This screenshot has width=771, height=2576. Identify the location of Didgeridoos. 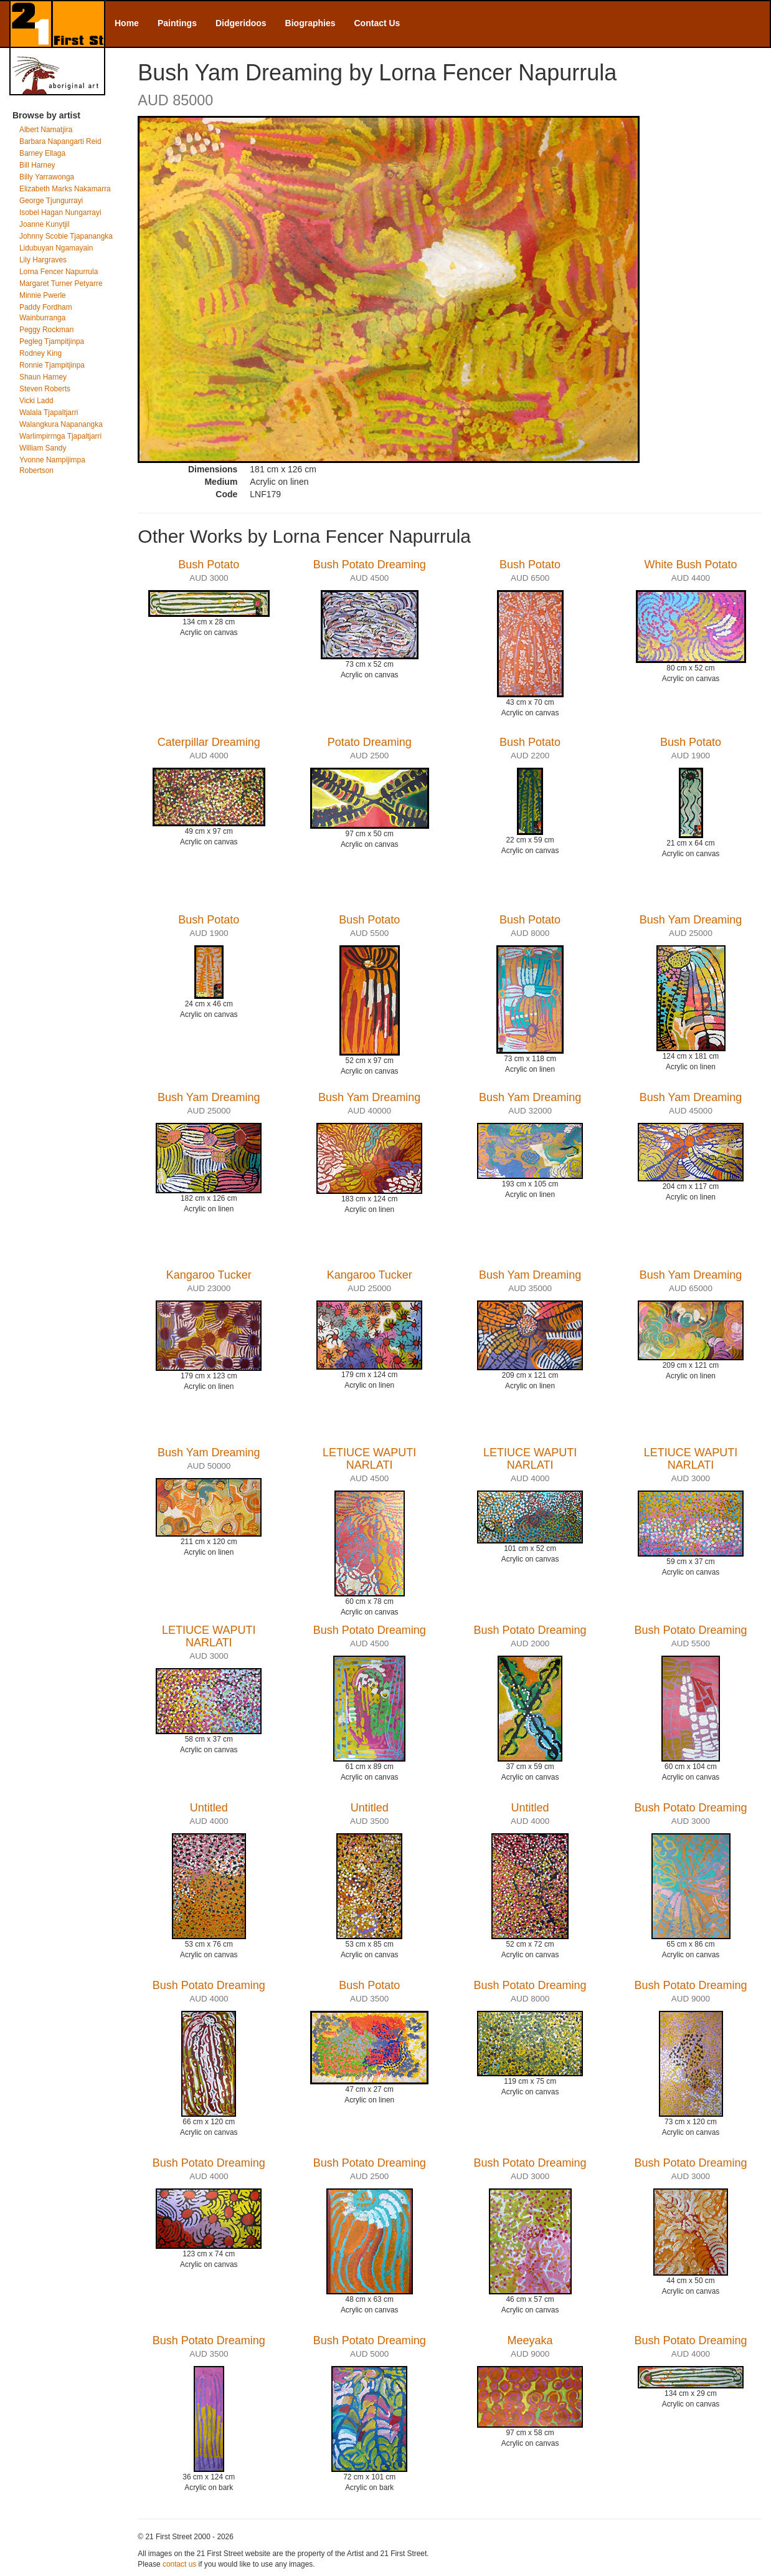
(241, 23).